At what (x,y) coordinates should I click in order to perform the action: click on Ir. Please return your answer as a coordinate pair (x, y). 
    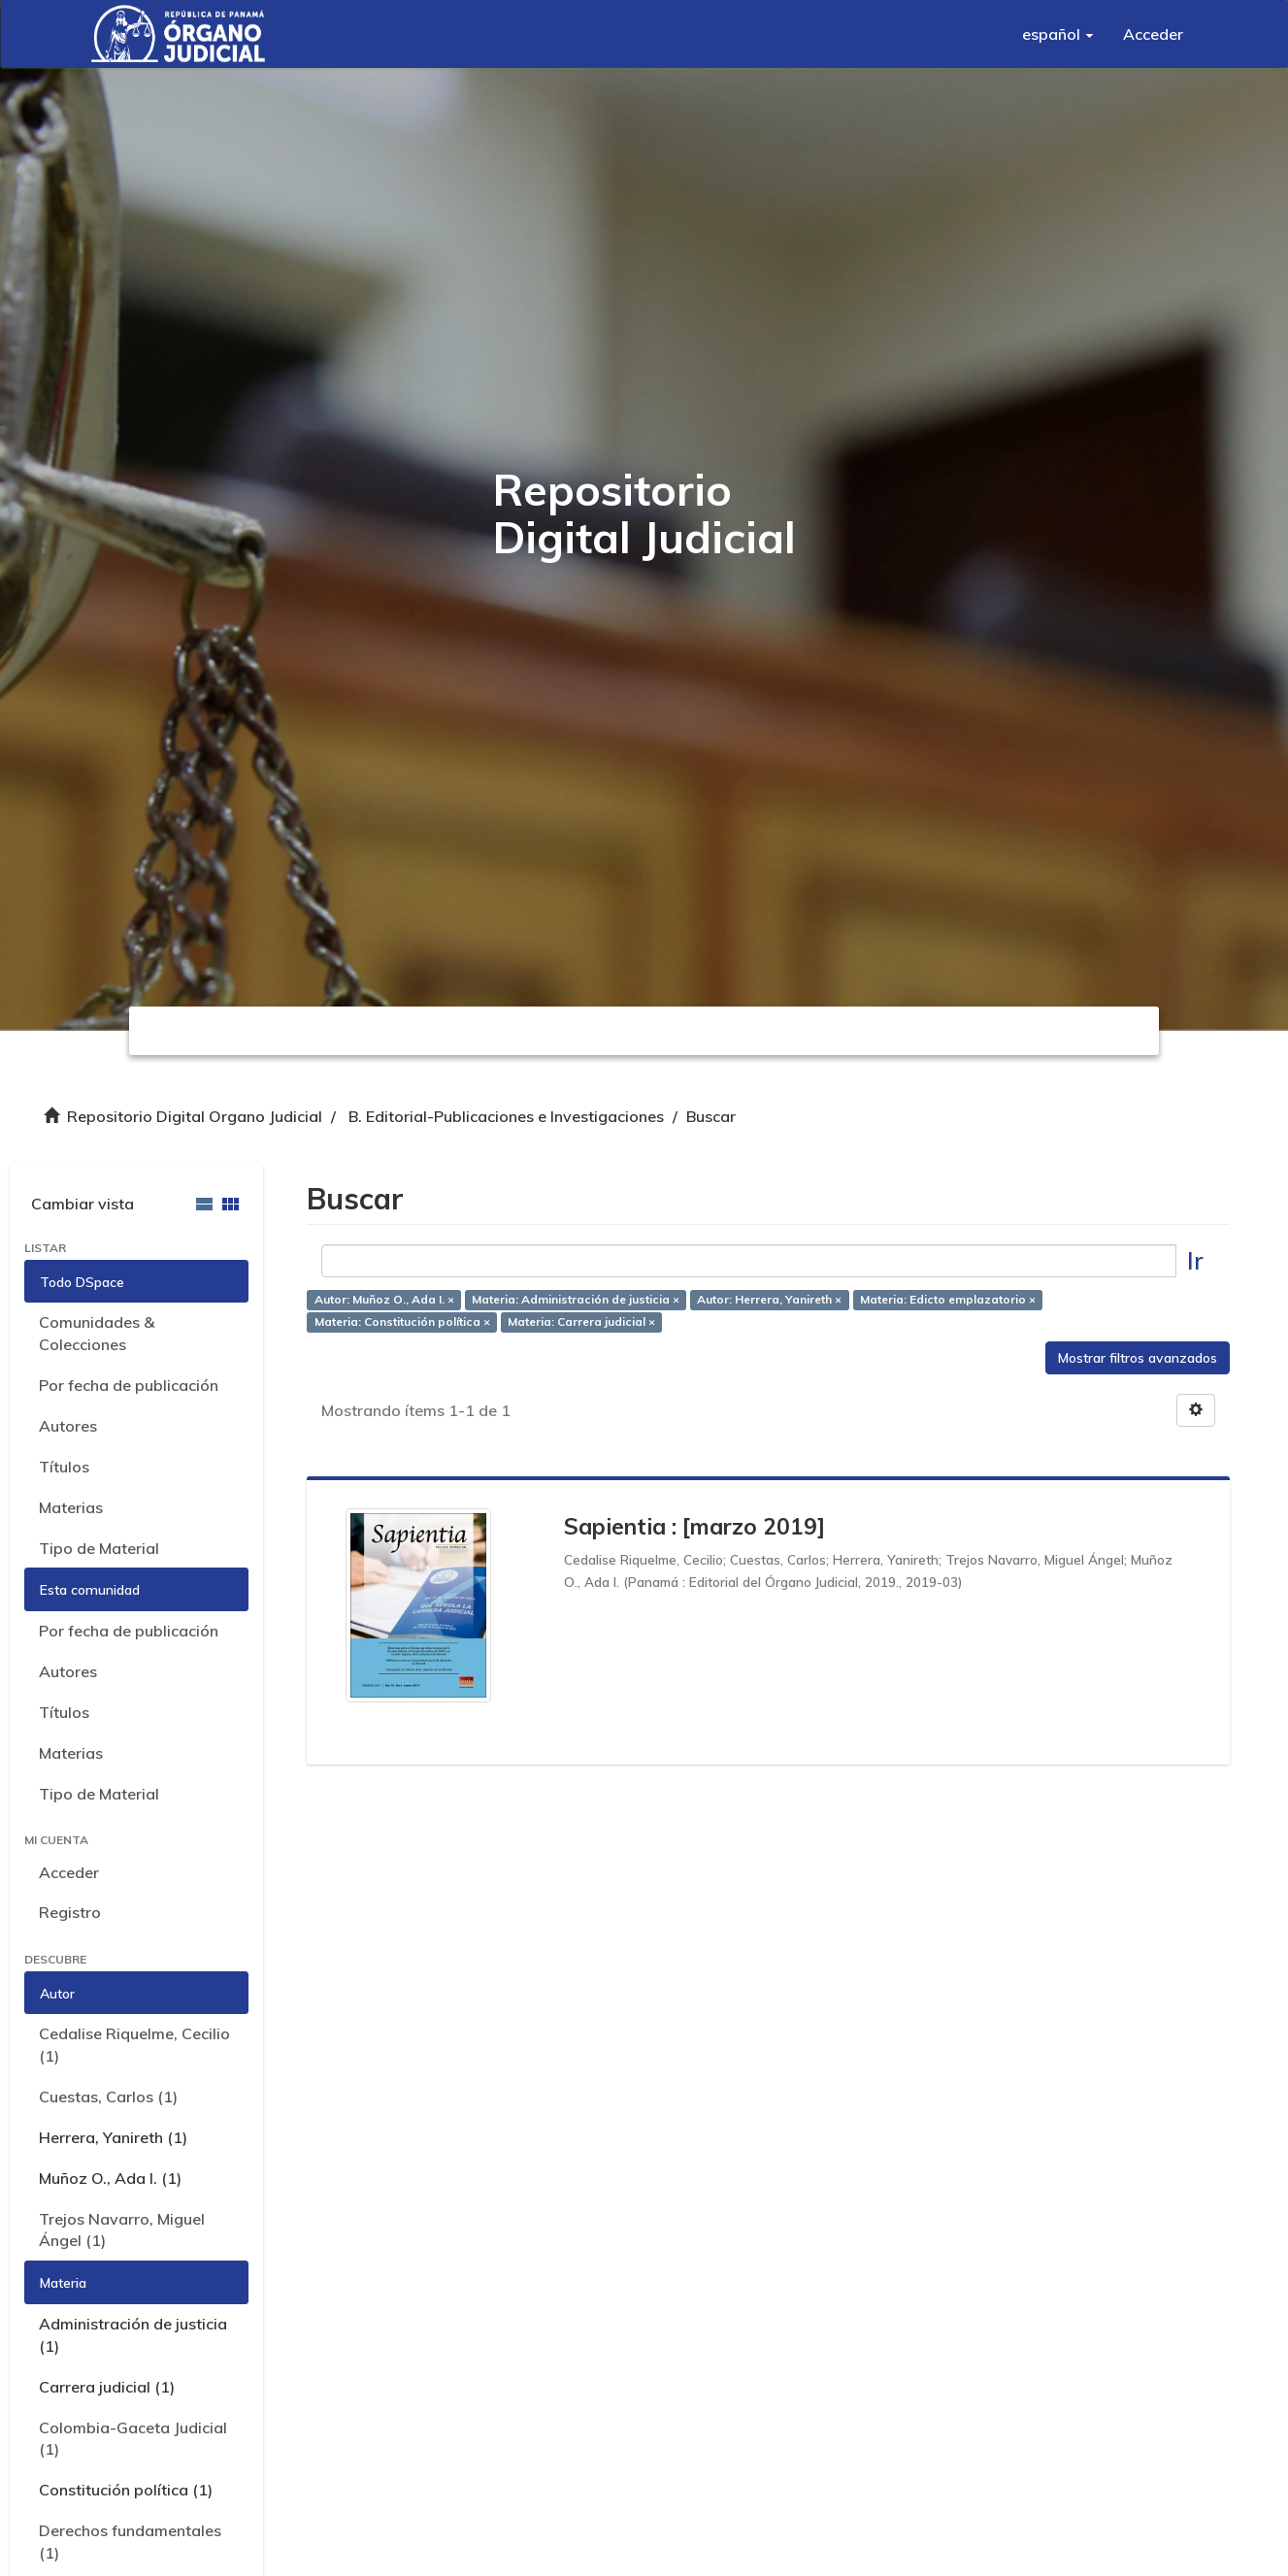
    Looking at the image, I should click on (1195, 1260).